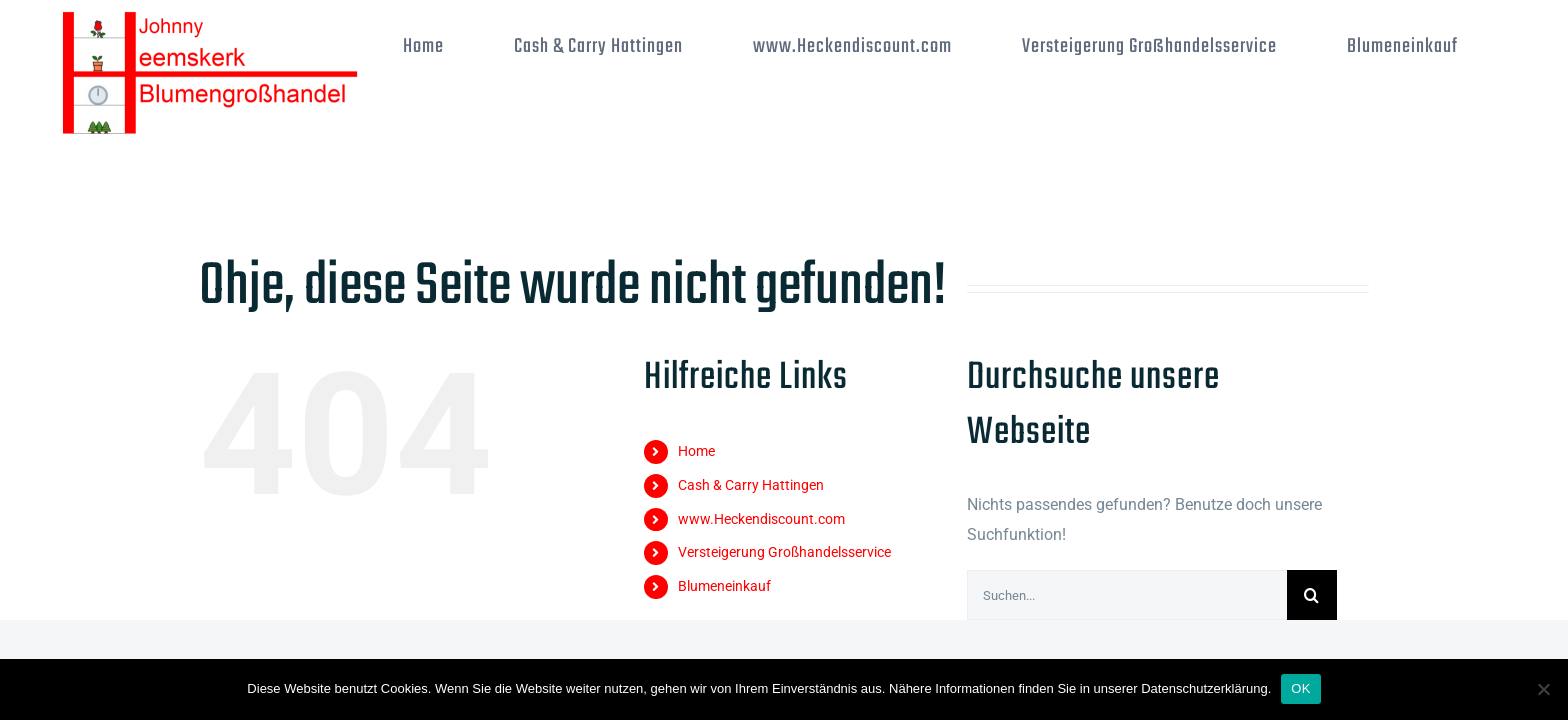 This screenshot has height=720, width=1568. Describe the element at coordinates (1204, 688) in the screenshot. I see `Datenschutzerklärung` at that location.